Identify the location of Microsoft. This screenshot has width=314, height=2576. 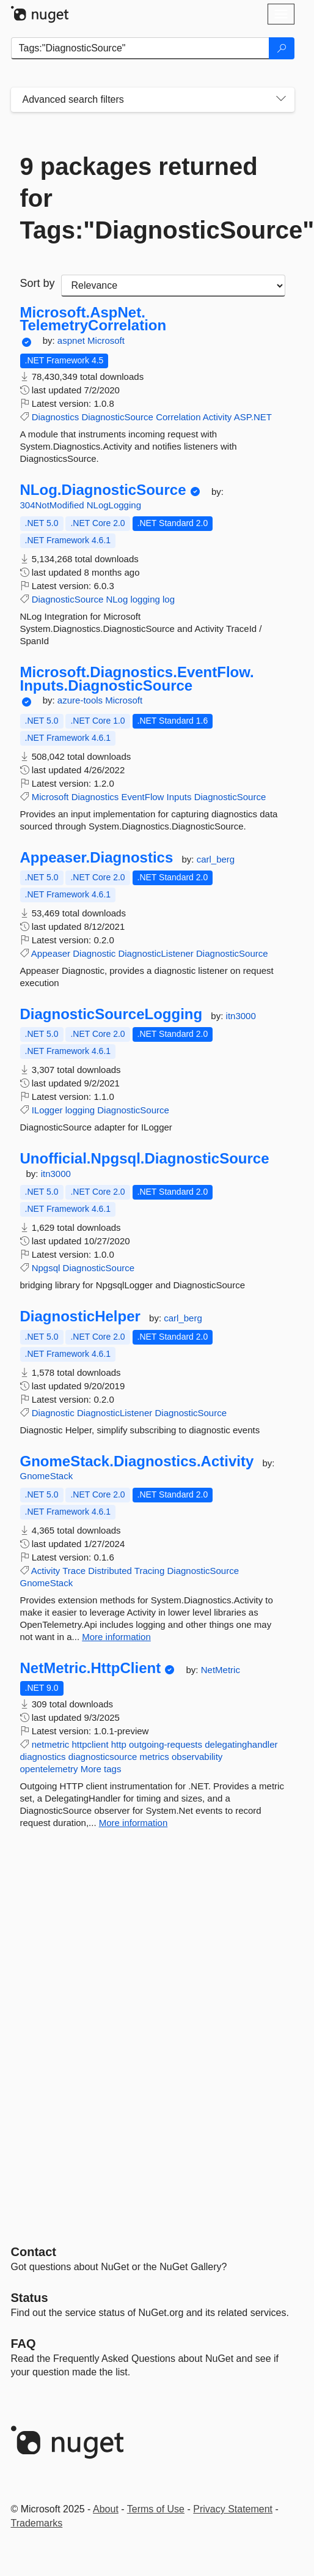
(106, 340).